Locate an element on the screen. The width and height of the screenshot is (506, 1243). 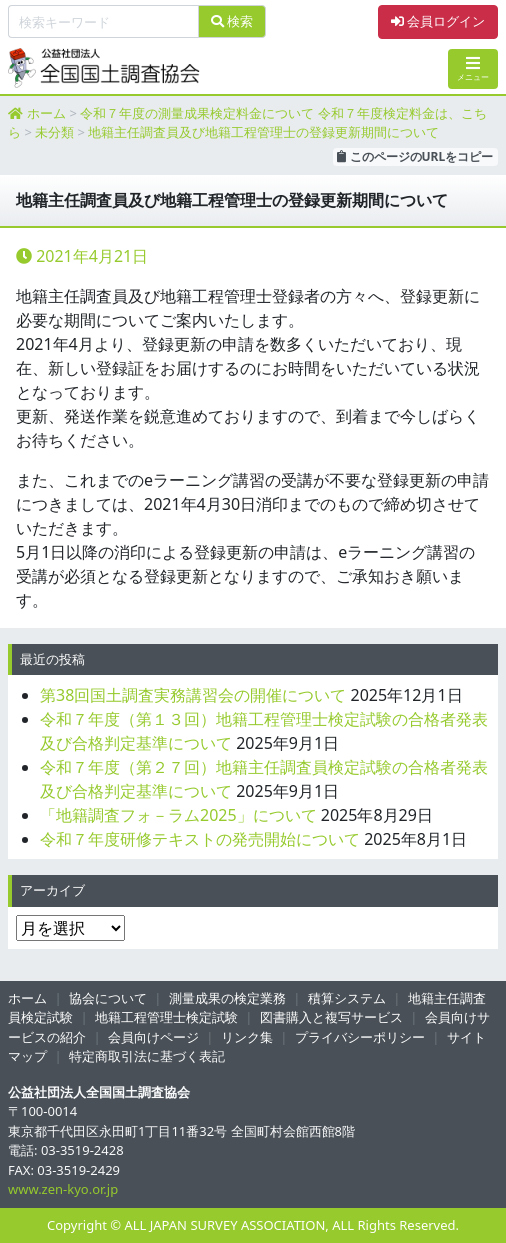
このページのURLをコピー is located at coordinates (415, 156).